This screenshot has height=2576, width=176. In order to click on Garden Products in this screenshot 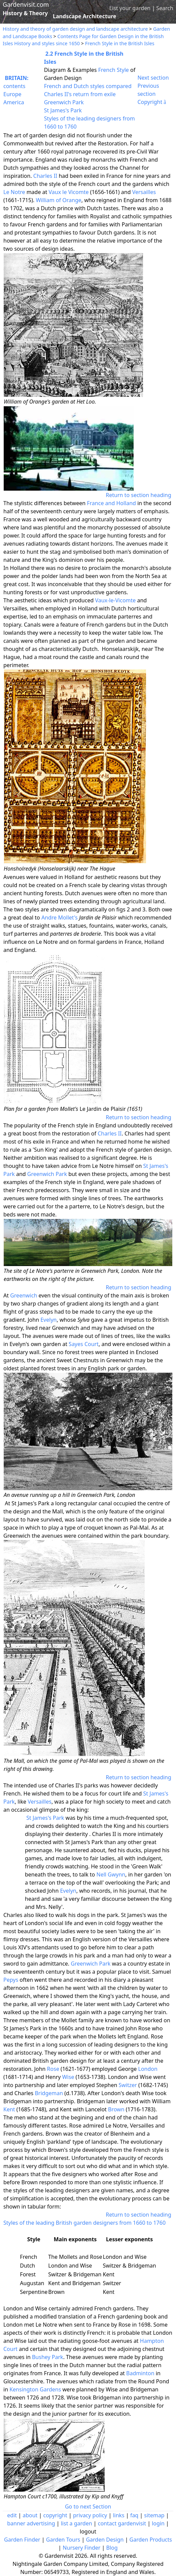, I will do `click(151, 2539)`.